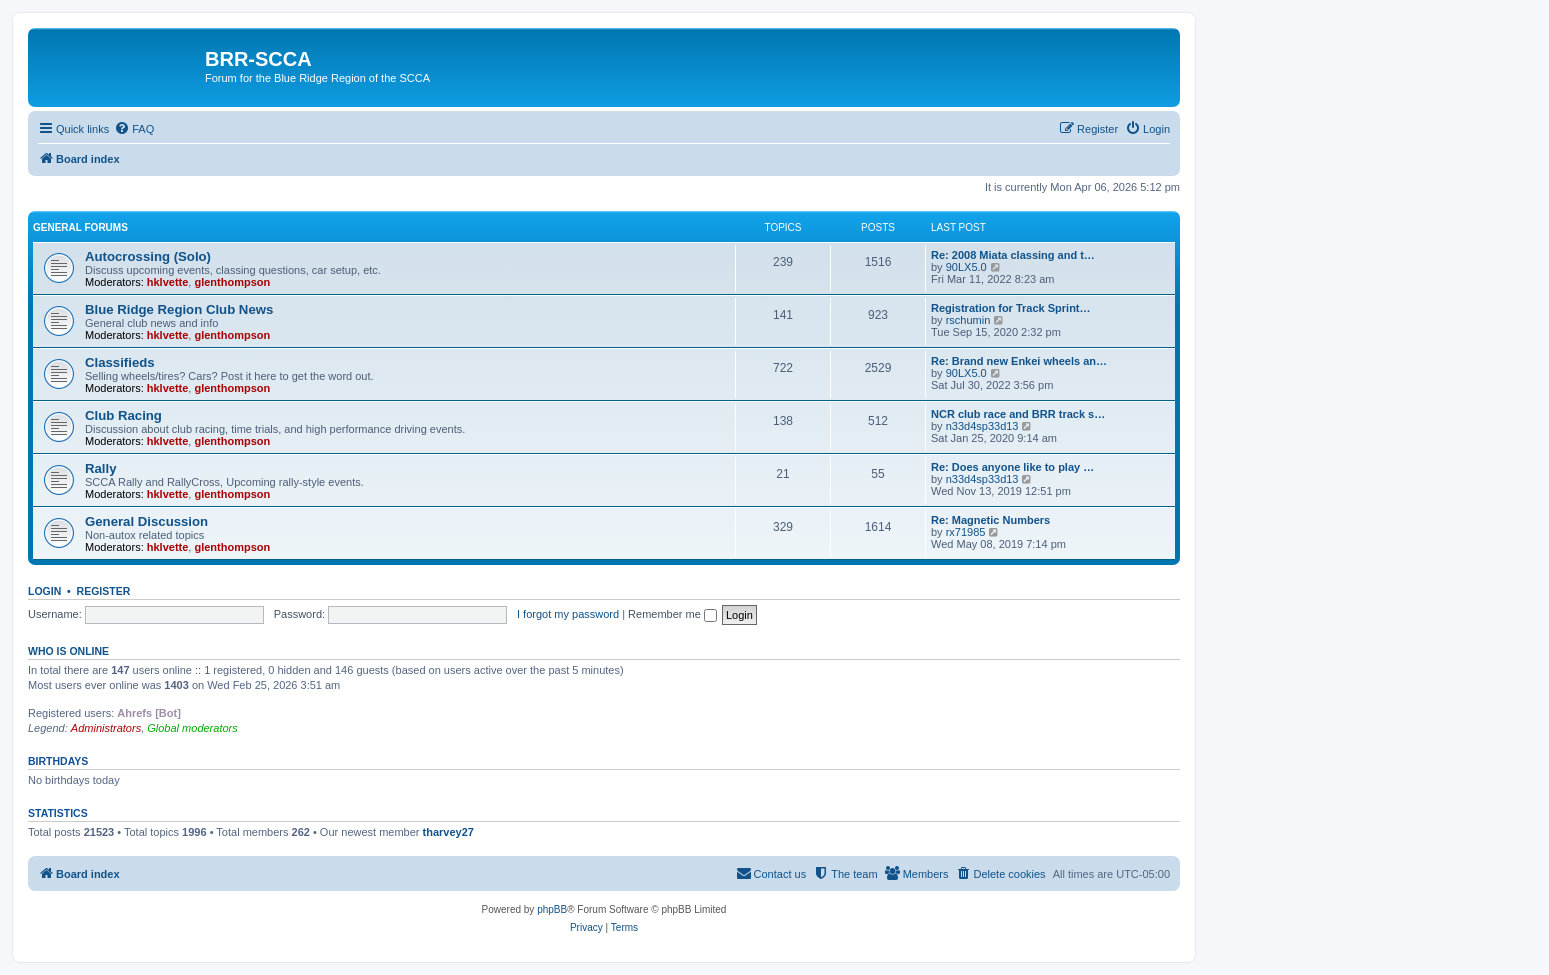  Describe the element at coordinates (123, 415) in the screenshot. I see `Club Racing` at that location.